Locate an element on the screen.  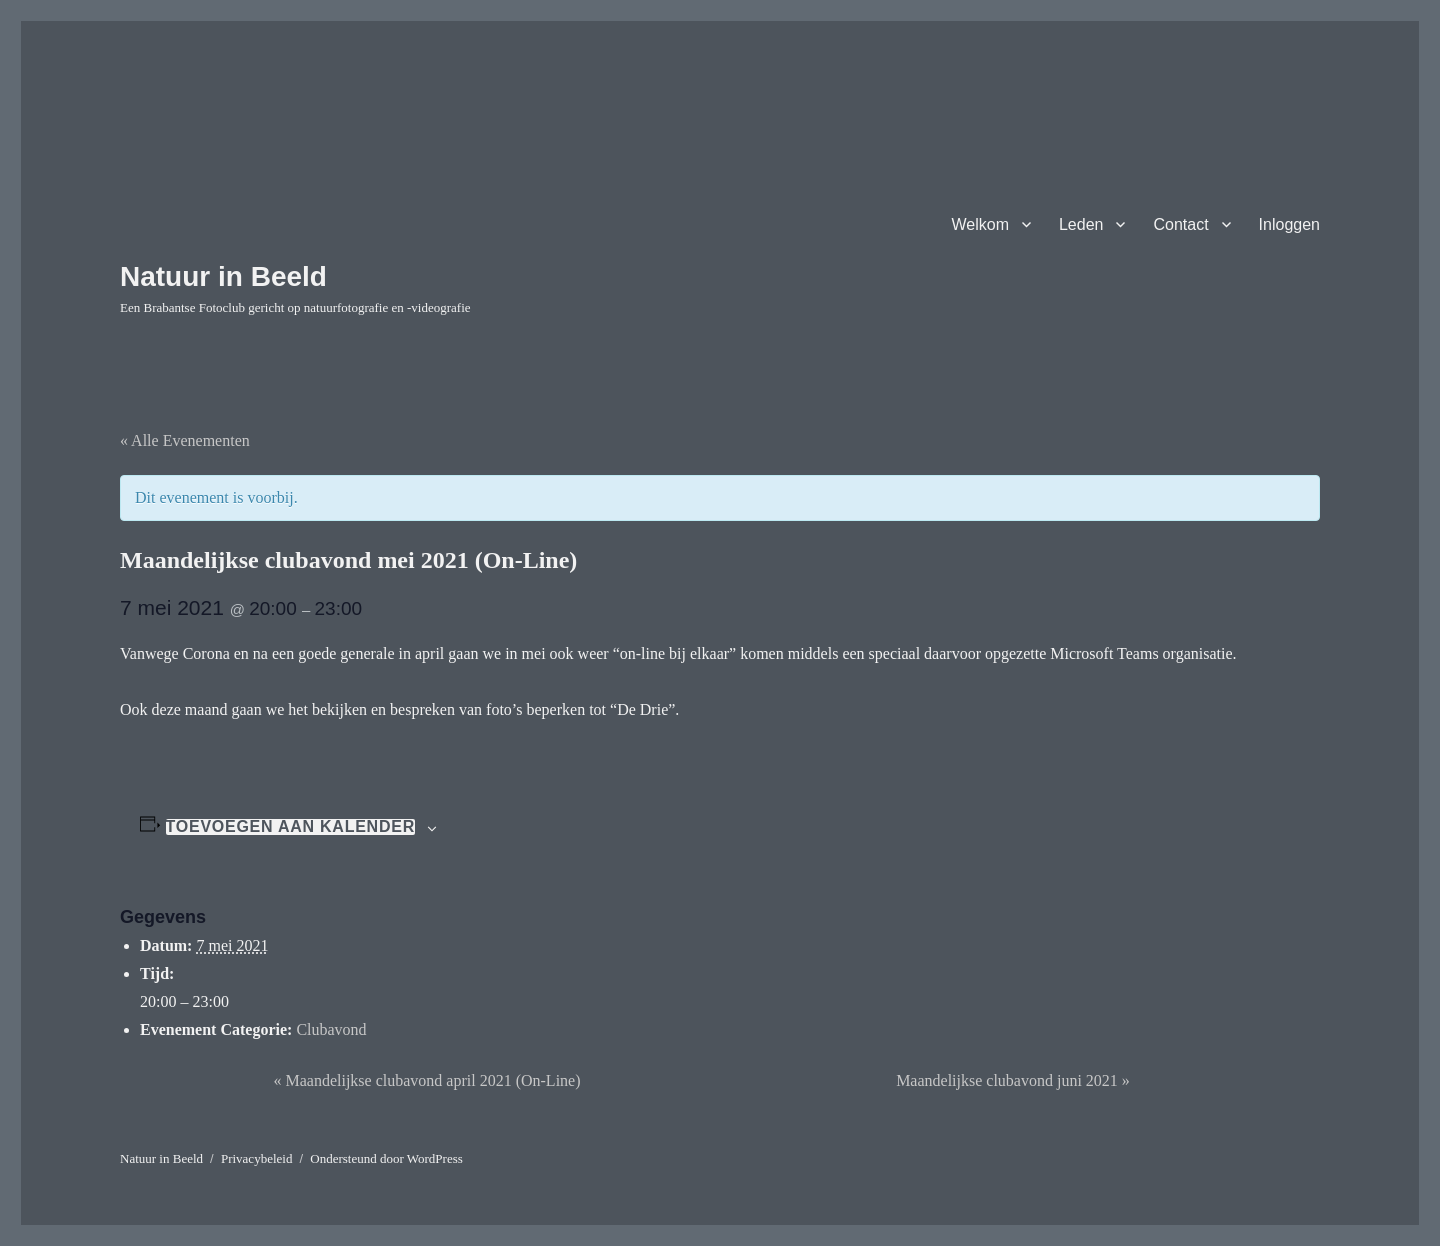
Toevoegen aan kalender [Links weergeven om evenementen aan je kalender toe te voegen] is located at coordinates (290, 827).